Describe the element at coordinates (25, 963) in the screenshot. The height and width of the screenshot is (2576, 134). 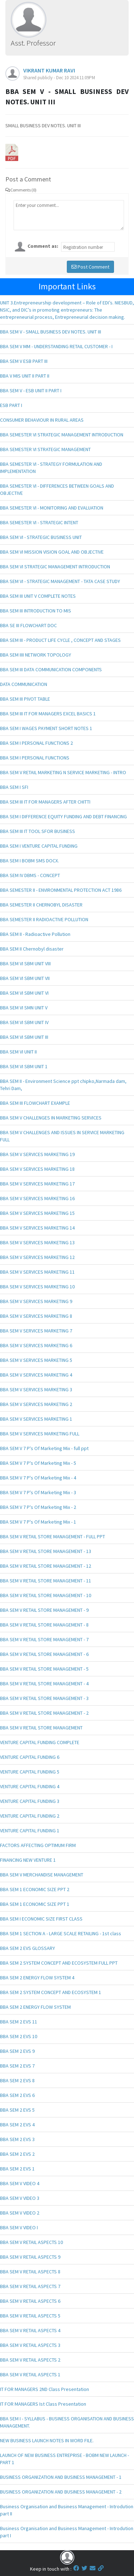
I see `BBA SEM VI SBM UNIT VIII` at that location.